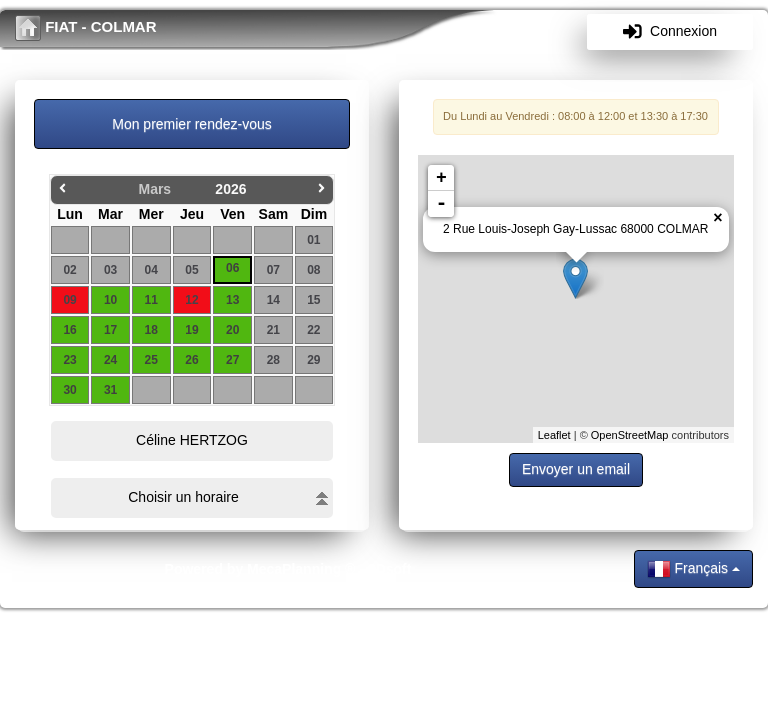 The image size is (768, 720). I want to click on Leaflet, so click(554, 435).